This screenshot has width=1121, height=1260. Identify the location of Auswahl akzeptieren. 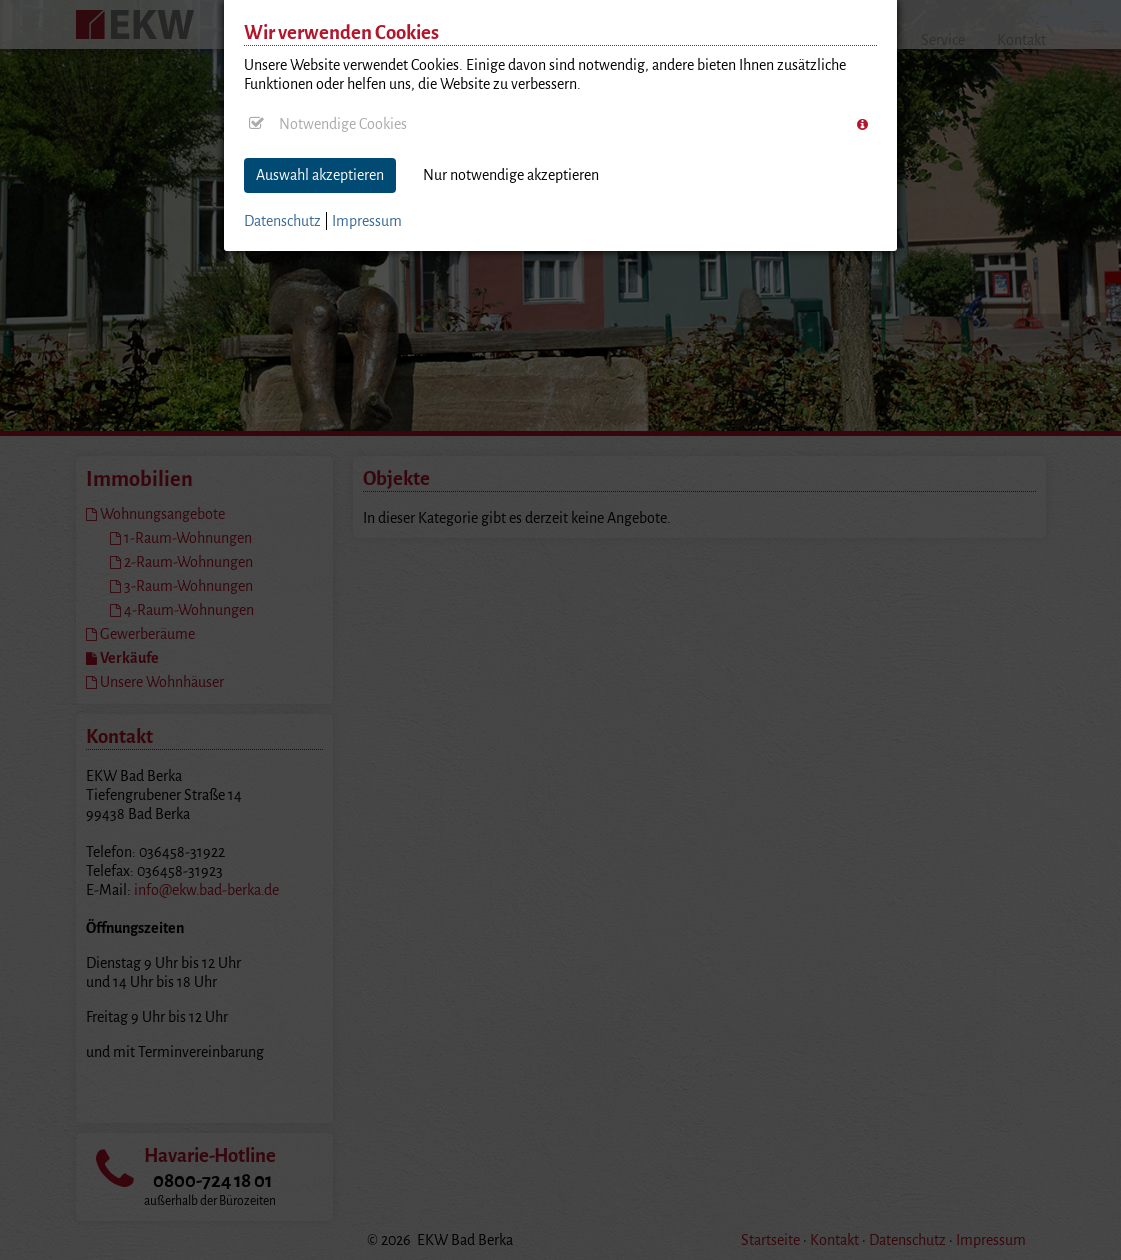
(320, 175).